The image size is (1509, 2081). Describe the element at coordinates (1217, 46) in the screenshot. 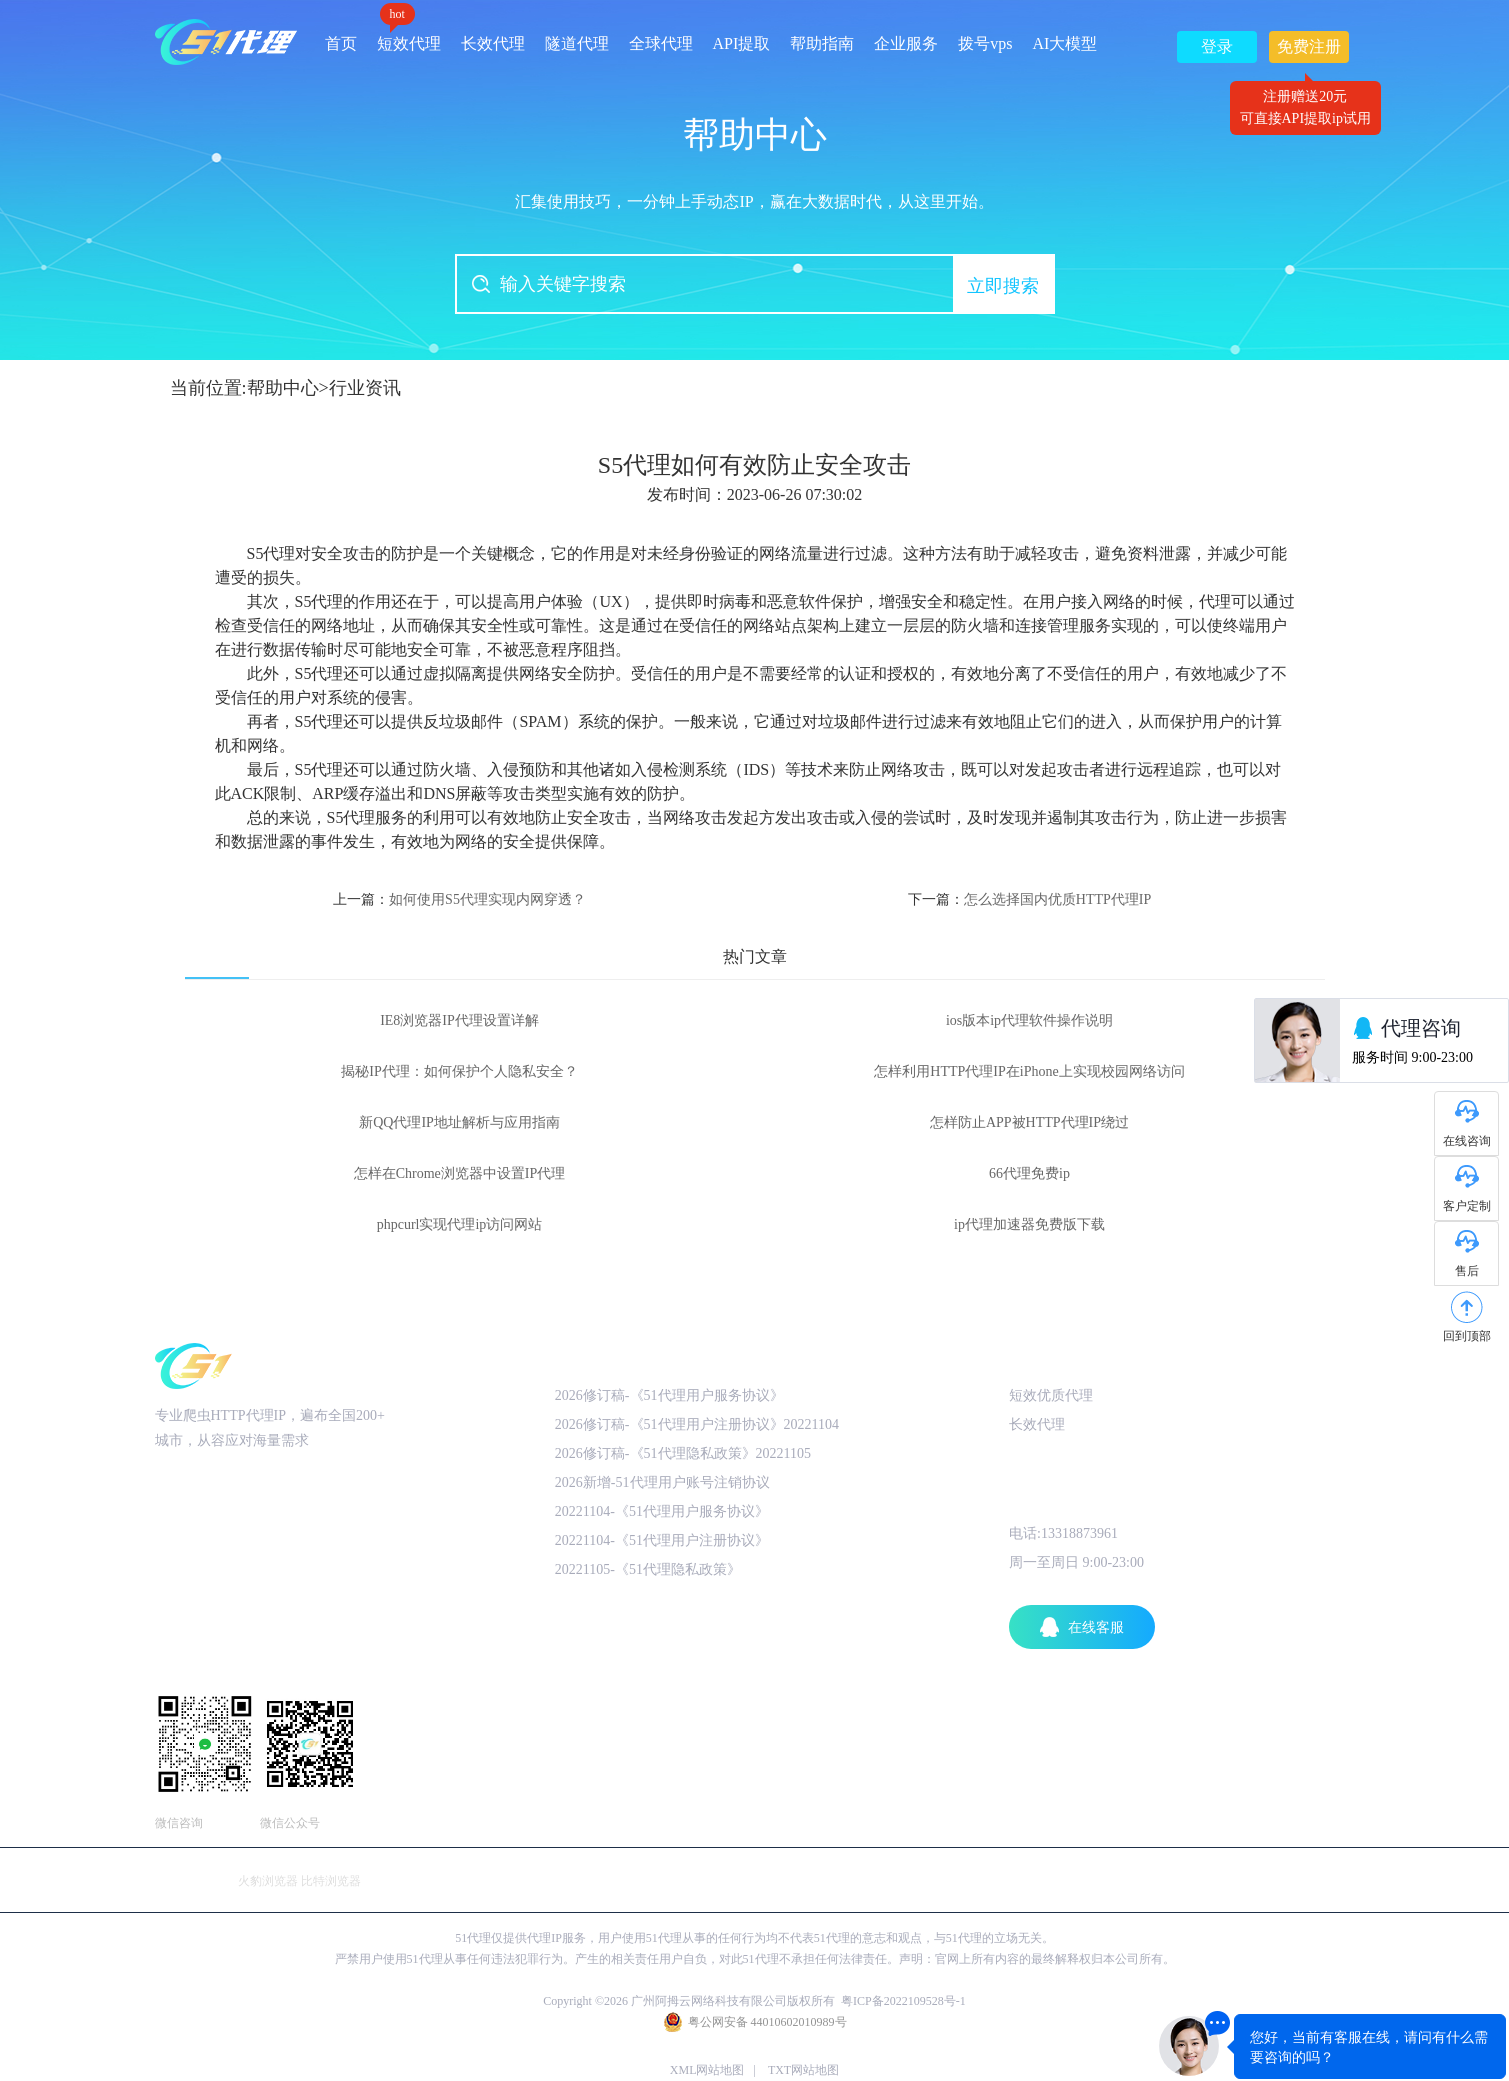

I see `登录` at that location.